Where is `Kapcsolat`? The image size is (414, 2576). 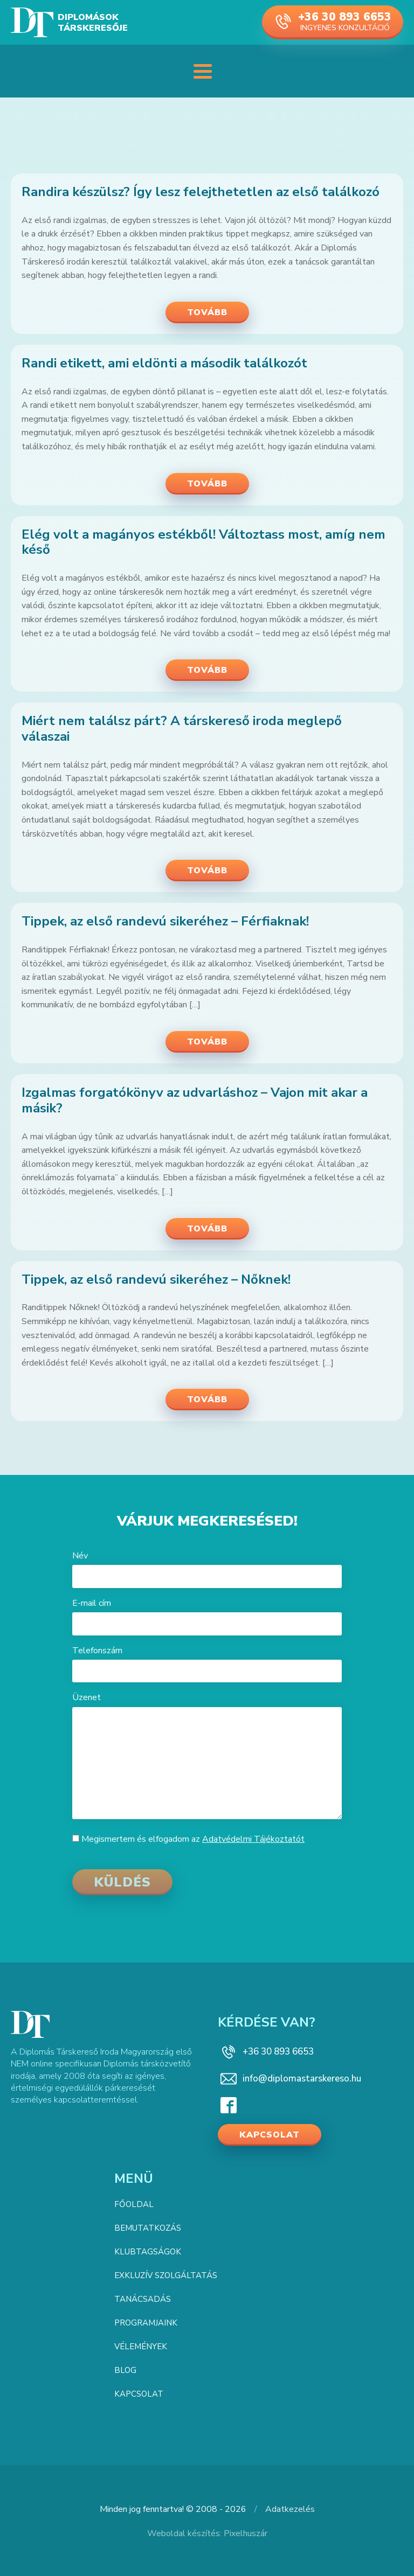 Kapcsolat is located at coordinates (269, 2135).